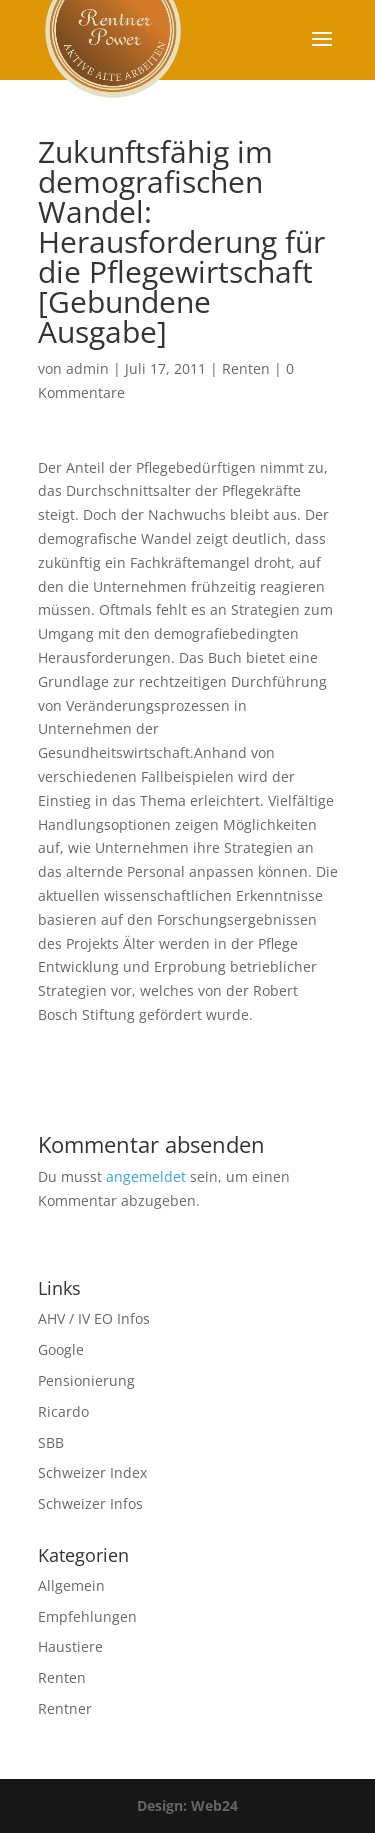 Image resolution: width=375 pixels, height=1833 pixels. Describe the element at coordinates (92, 1472) in the screenshot. I see `Schweizer Index` at that location.